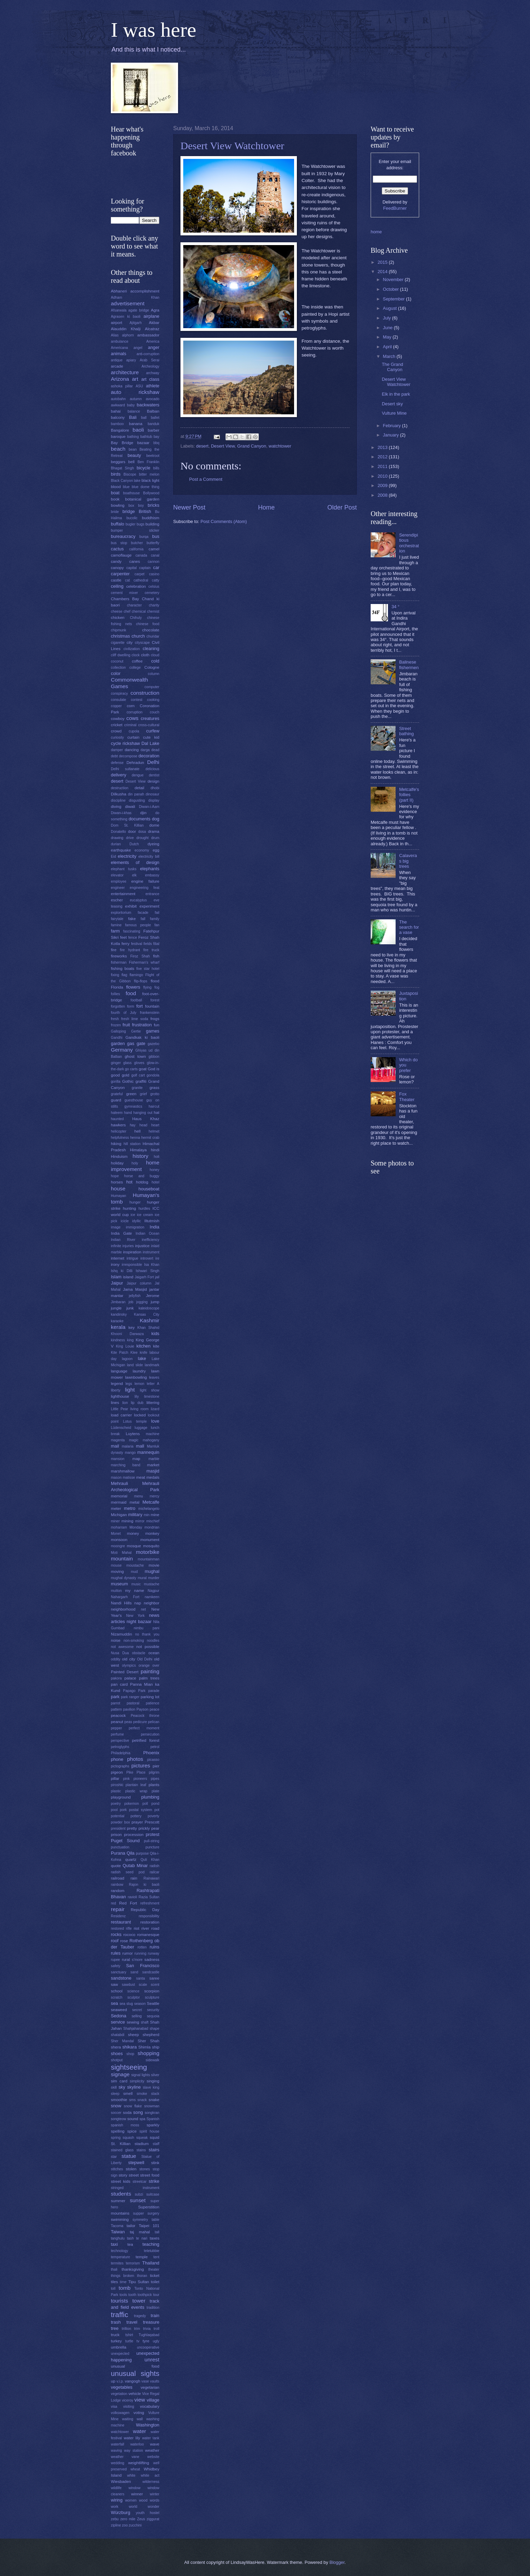 This screenshot has height=2576, width=530. I want to click on watchtower, so click(280, 446).